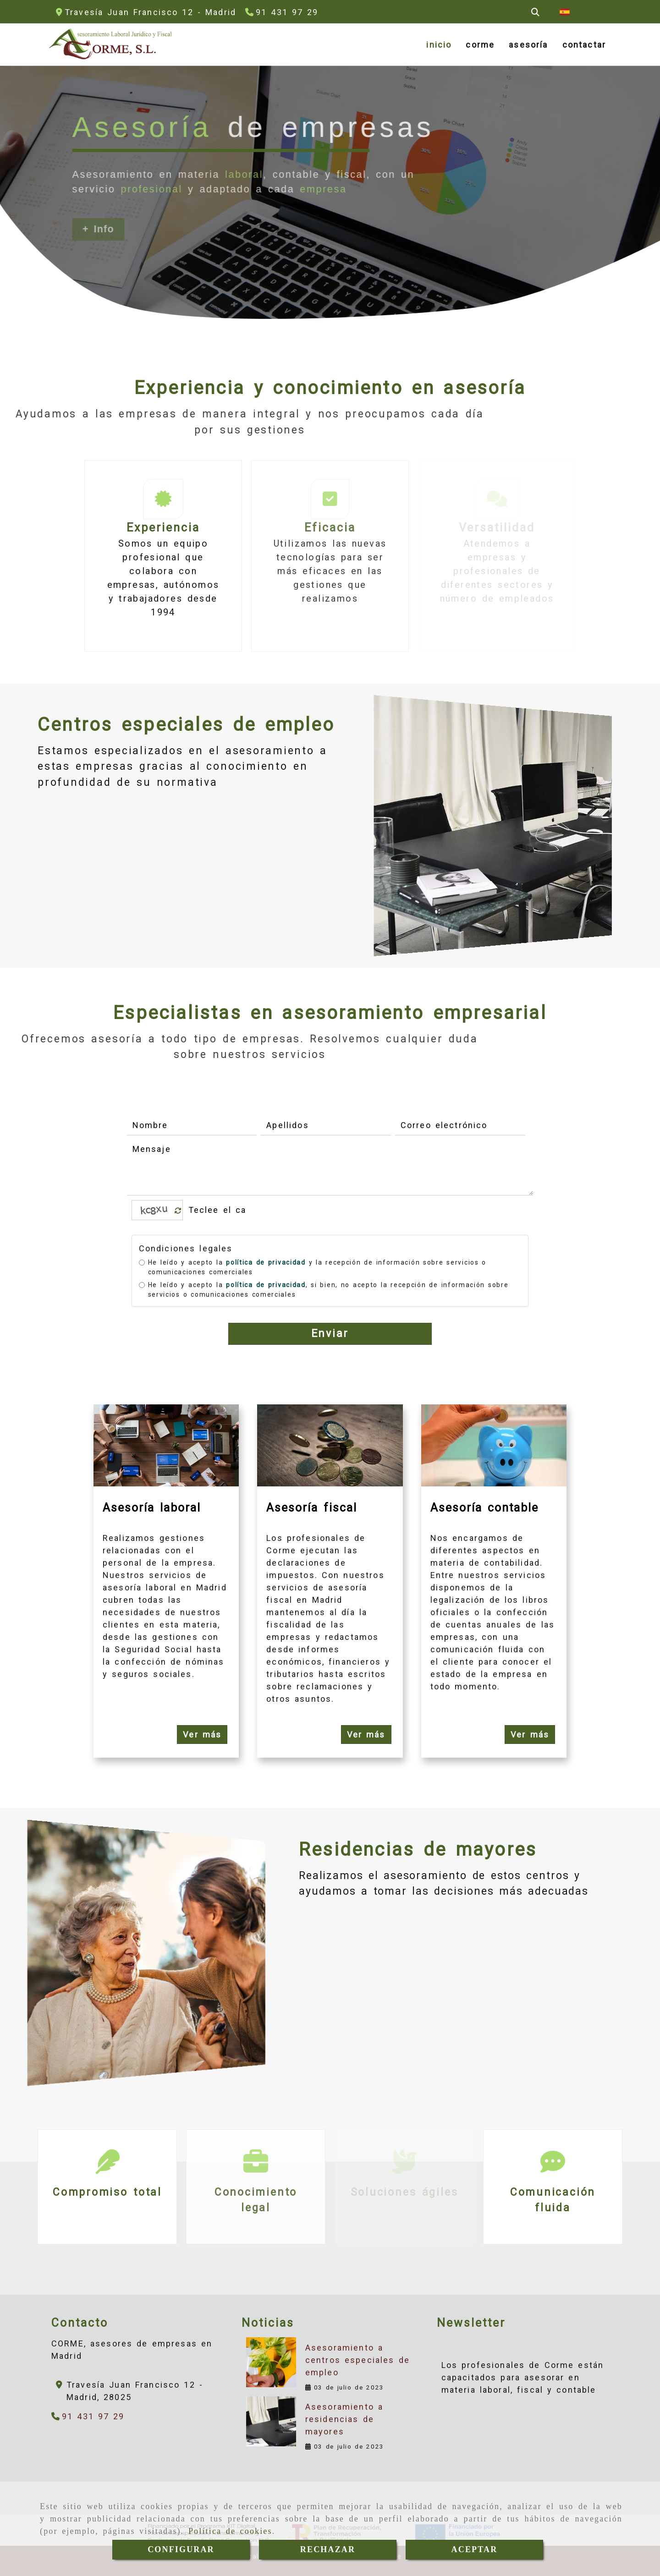 This screenshot has width=660, height=2576. Describe the element at coordinates (230, 2531) in the screenshot. I see `Política de cookies` at that location.